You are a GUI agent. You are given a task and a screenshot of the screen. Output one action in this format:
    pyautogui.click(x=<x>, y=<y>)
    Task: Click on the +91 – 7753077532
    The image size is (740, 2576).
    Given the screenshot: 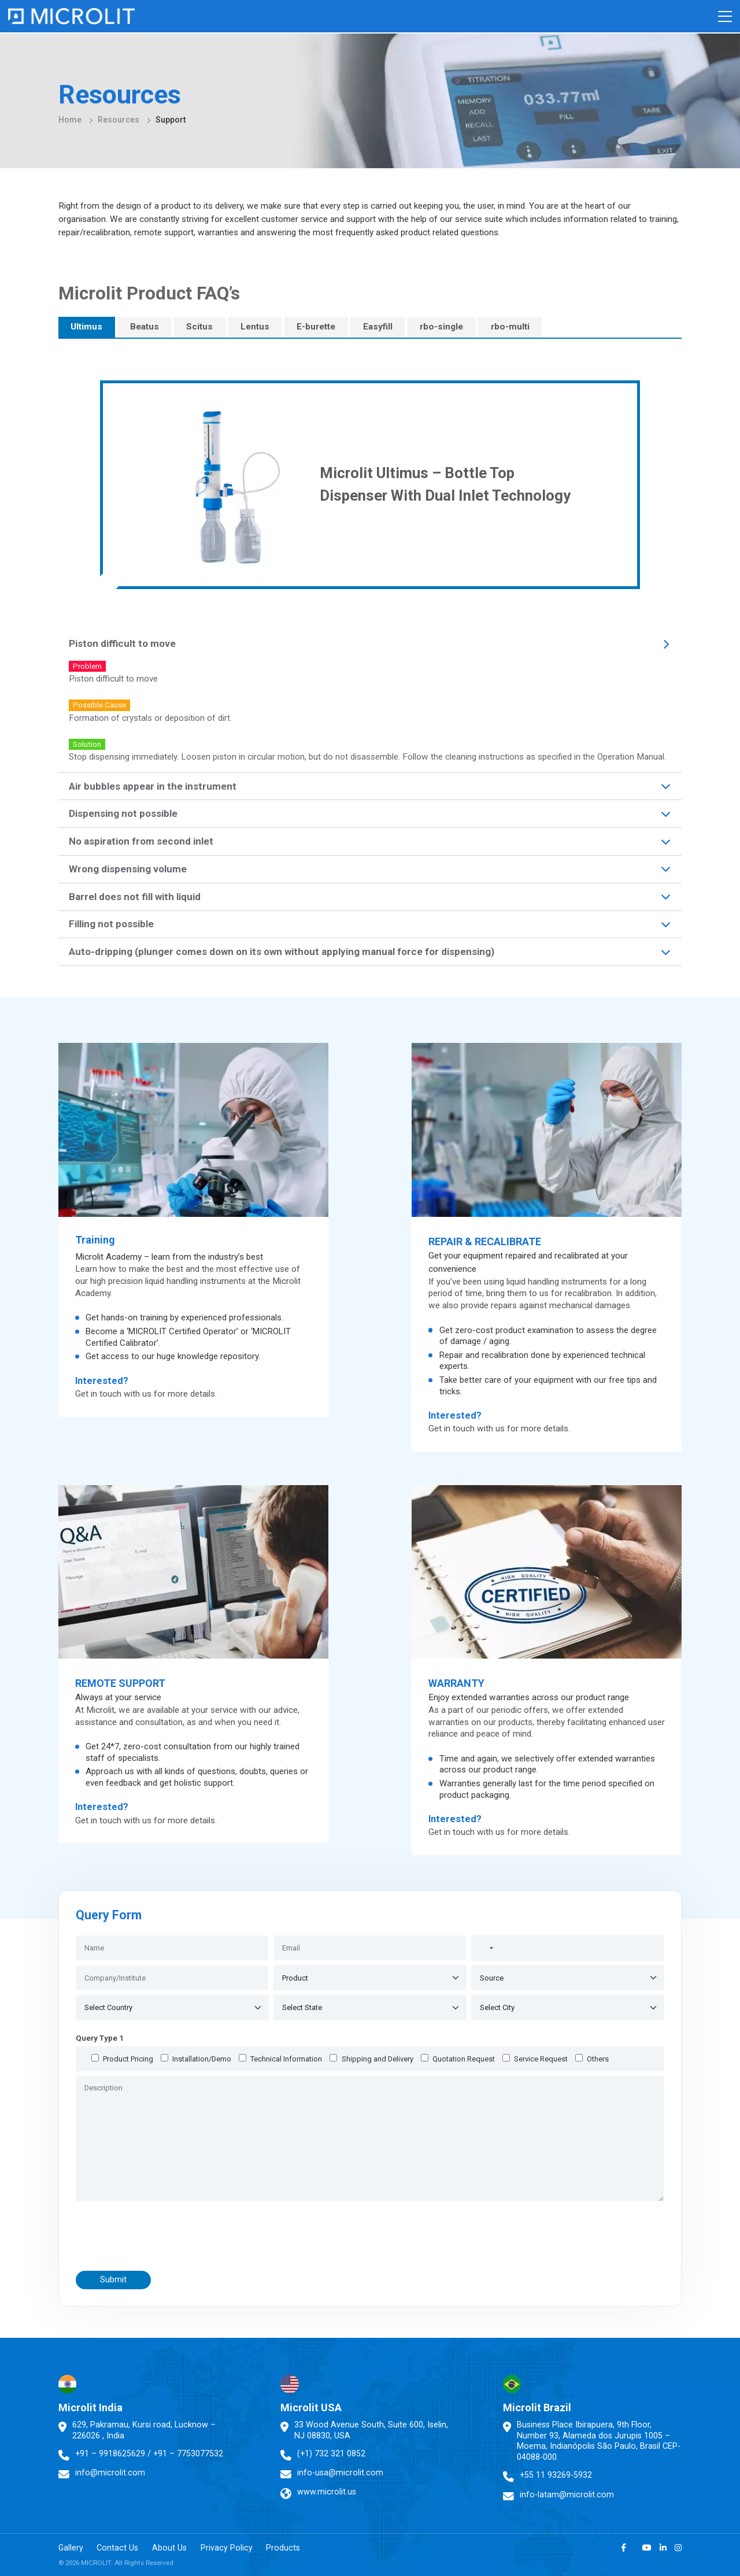 What is the action you would take?
    pyautogui.click(x=189, y=2453)
    